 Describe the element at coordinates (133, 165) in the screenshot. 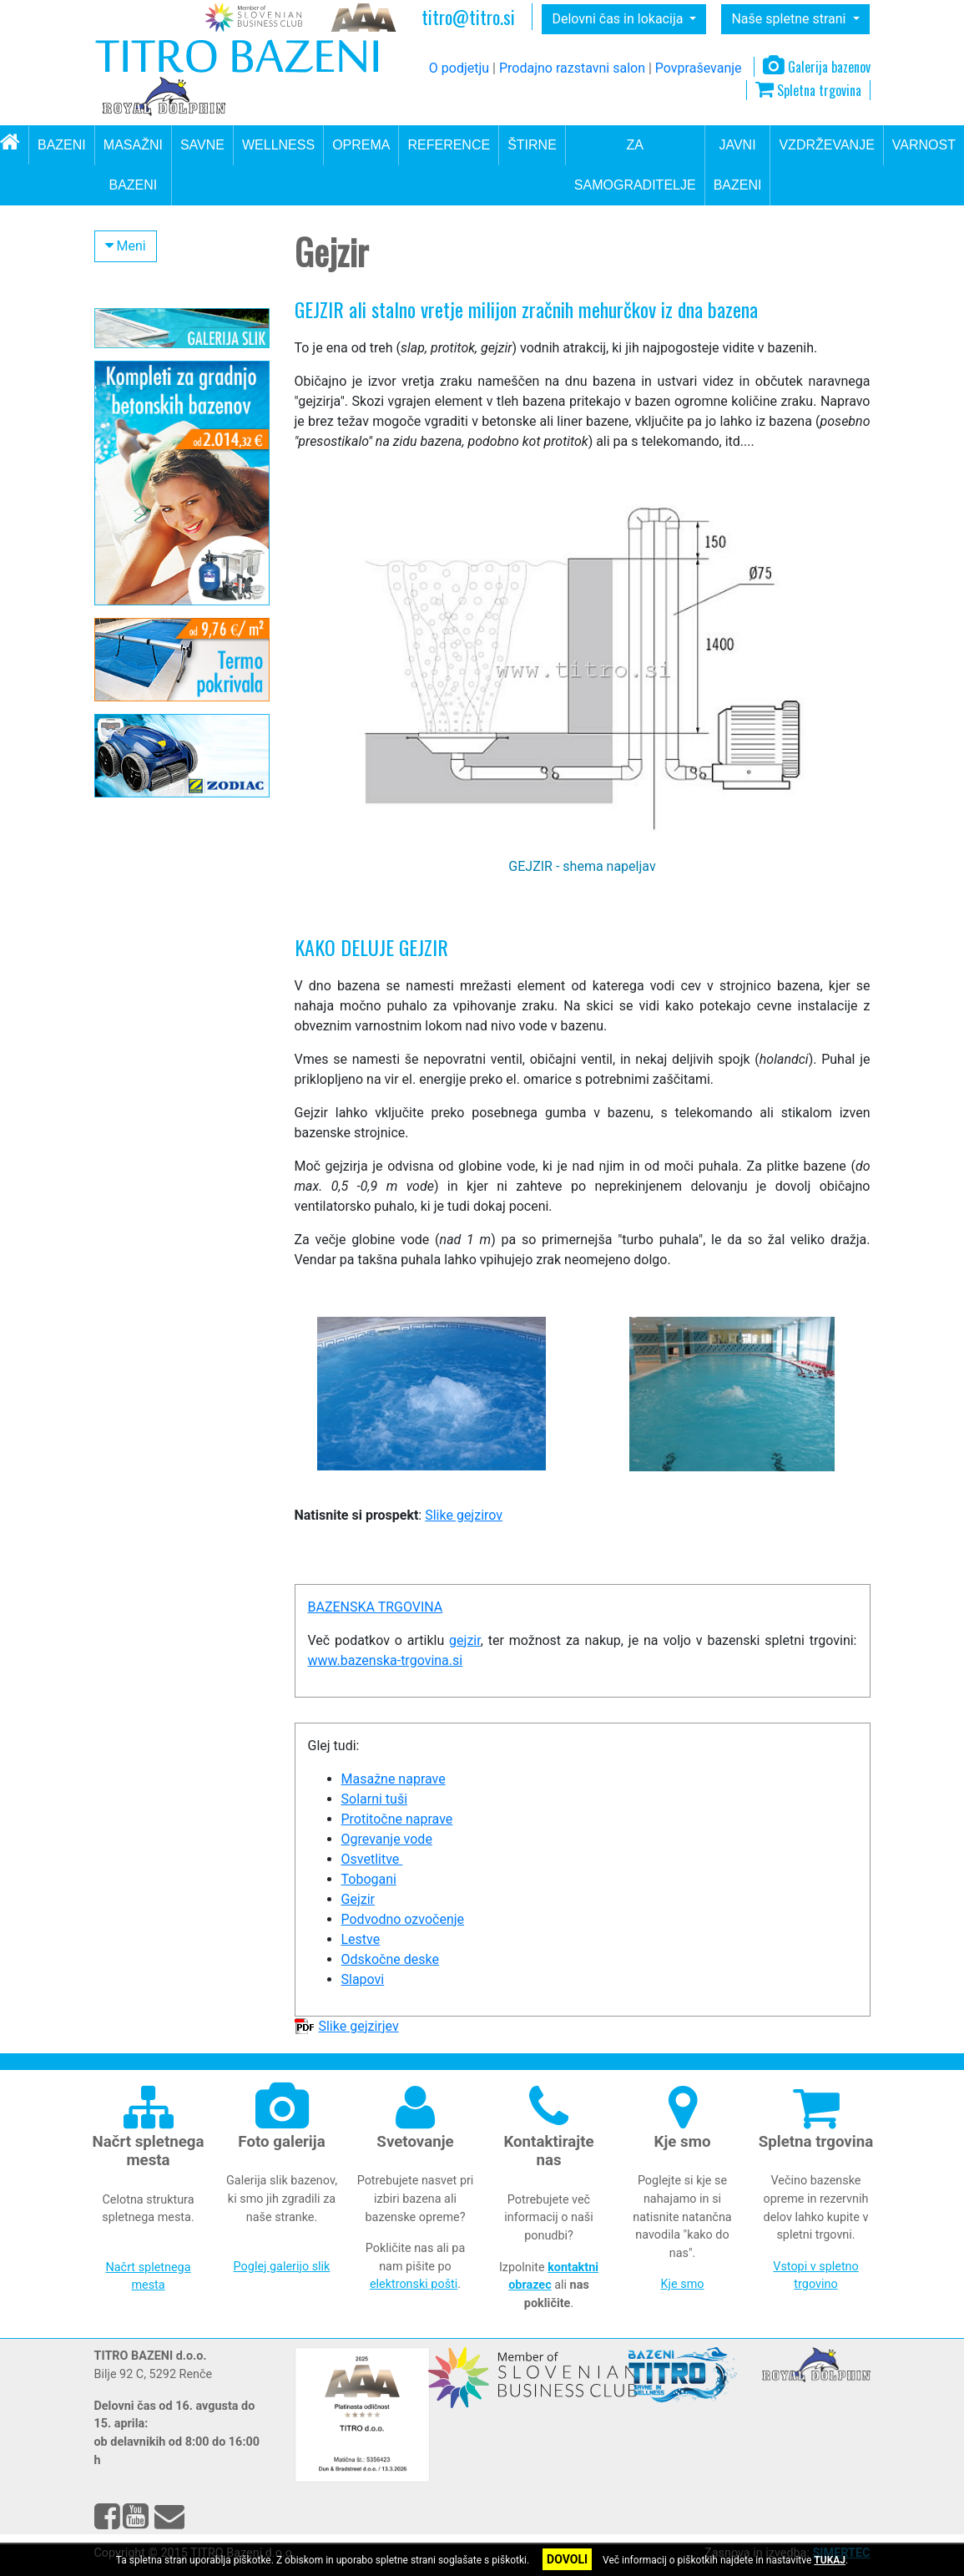

I see `MASAŽNI BAZENI` at that location.